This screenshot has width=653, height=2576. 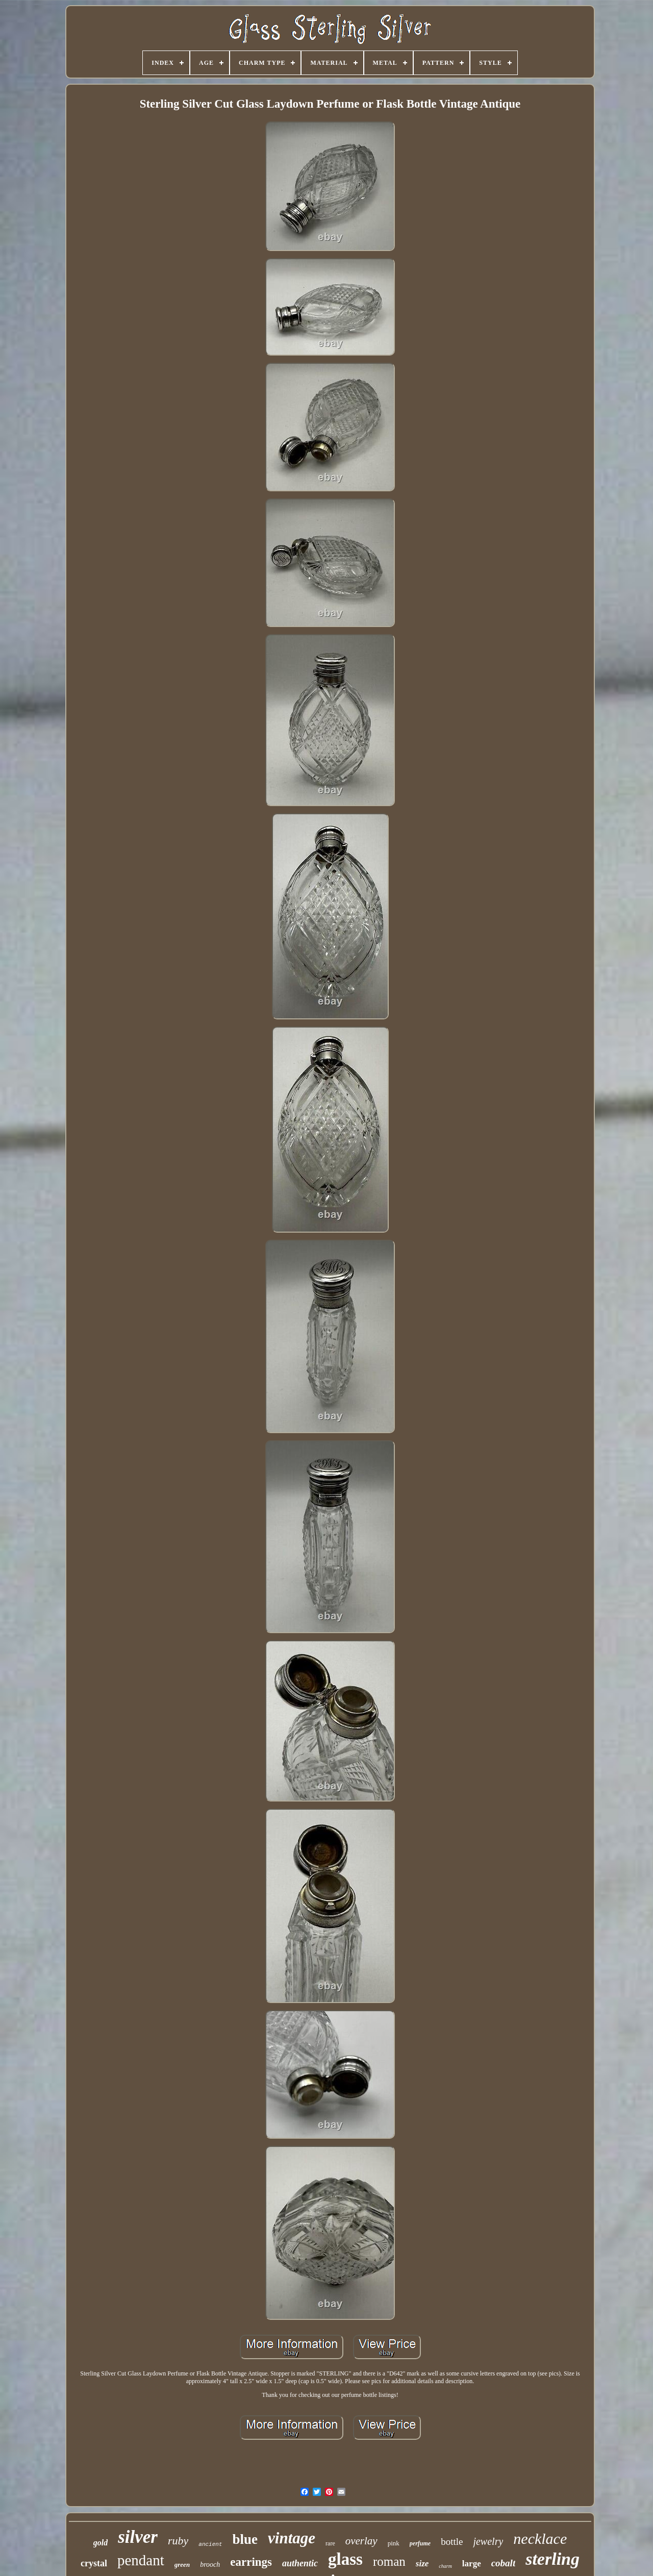 What do you see at coordinates (291, 2538) in the screenshot?
I see `vintage` at bounding box center [291, 2538].